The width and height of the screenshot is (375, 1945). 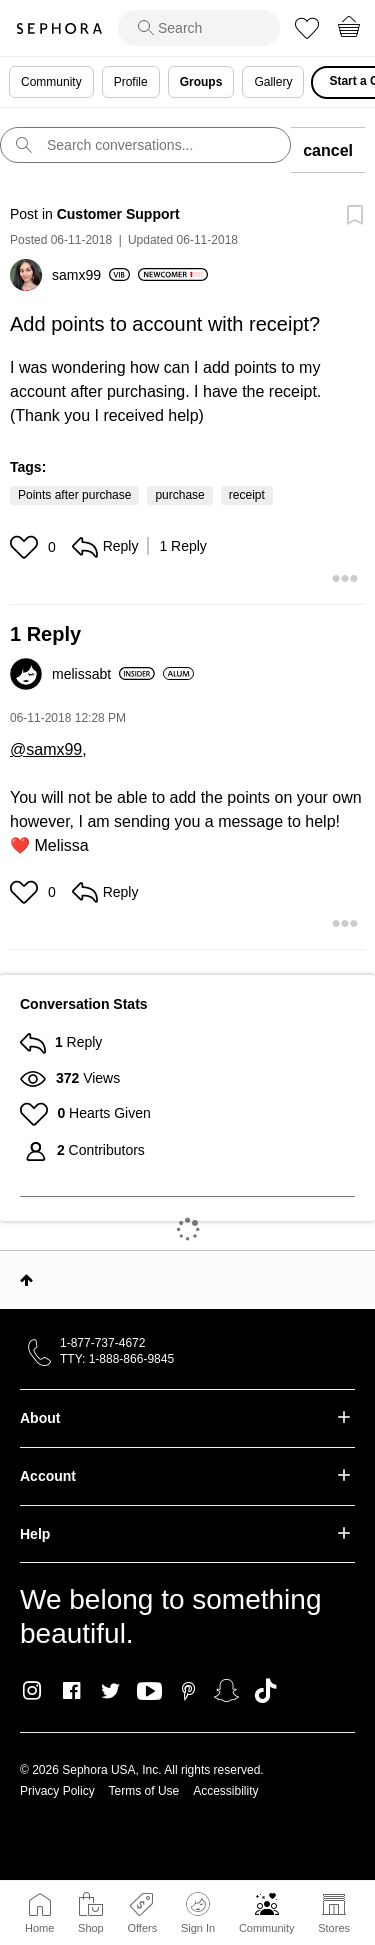 What do you see at coordinates (46, 749) in the screenshot?
I see `@samx99` at bounding box center [46, 749].